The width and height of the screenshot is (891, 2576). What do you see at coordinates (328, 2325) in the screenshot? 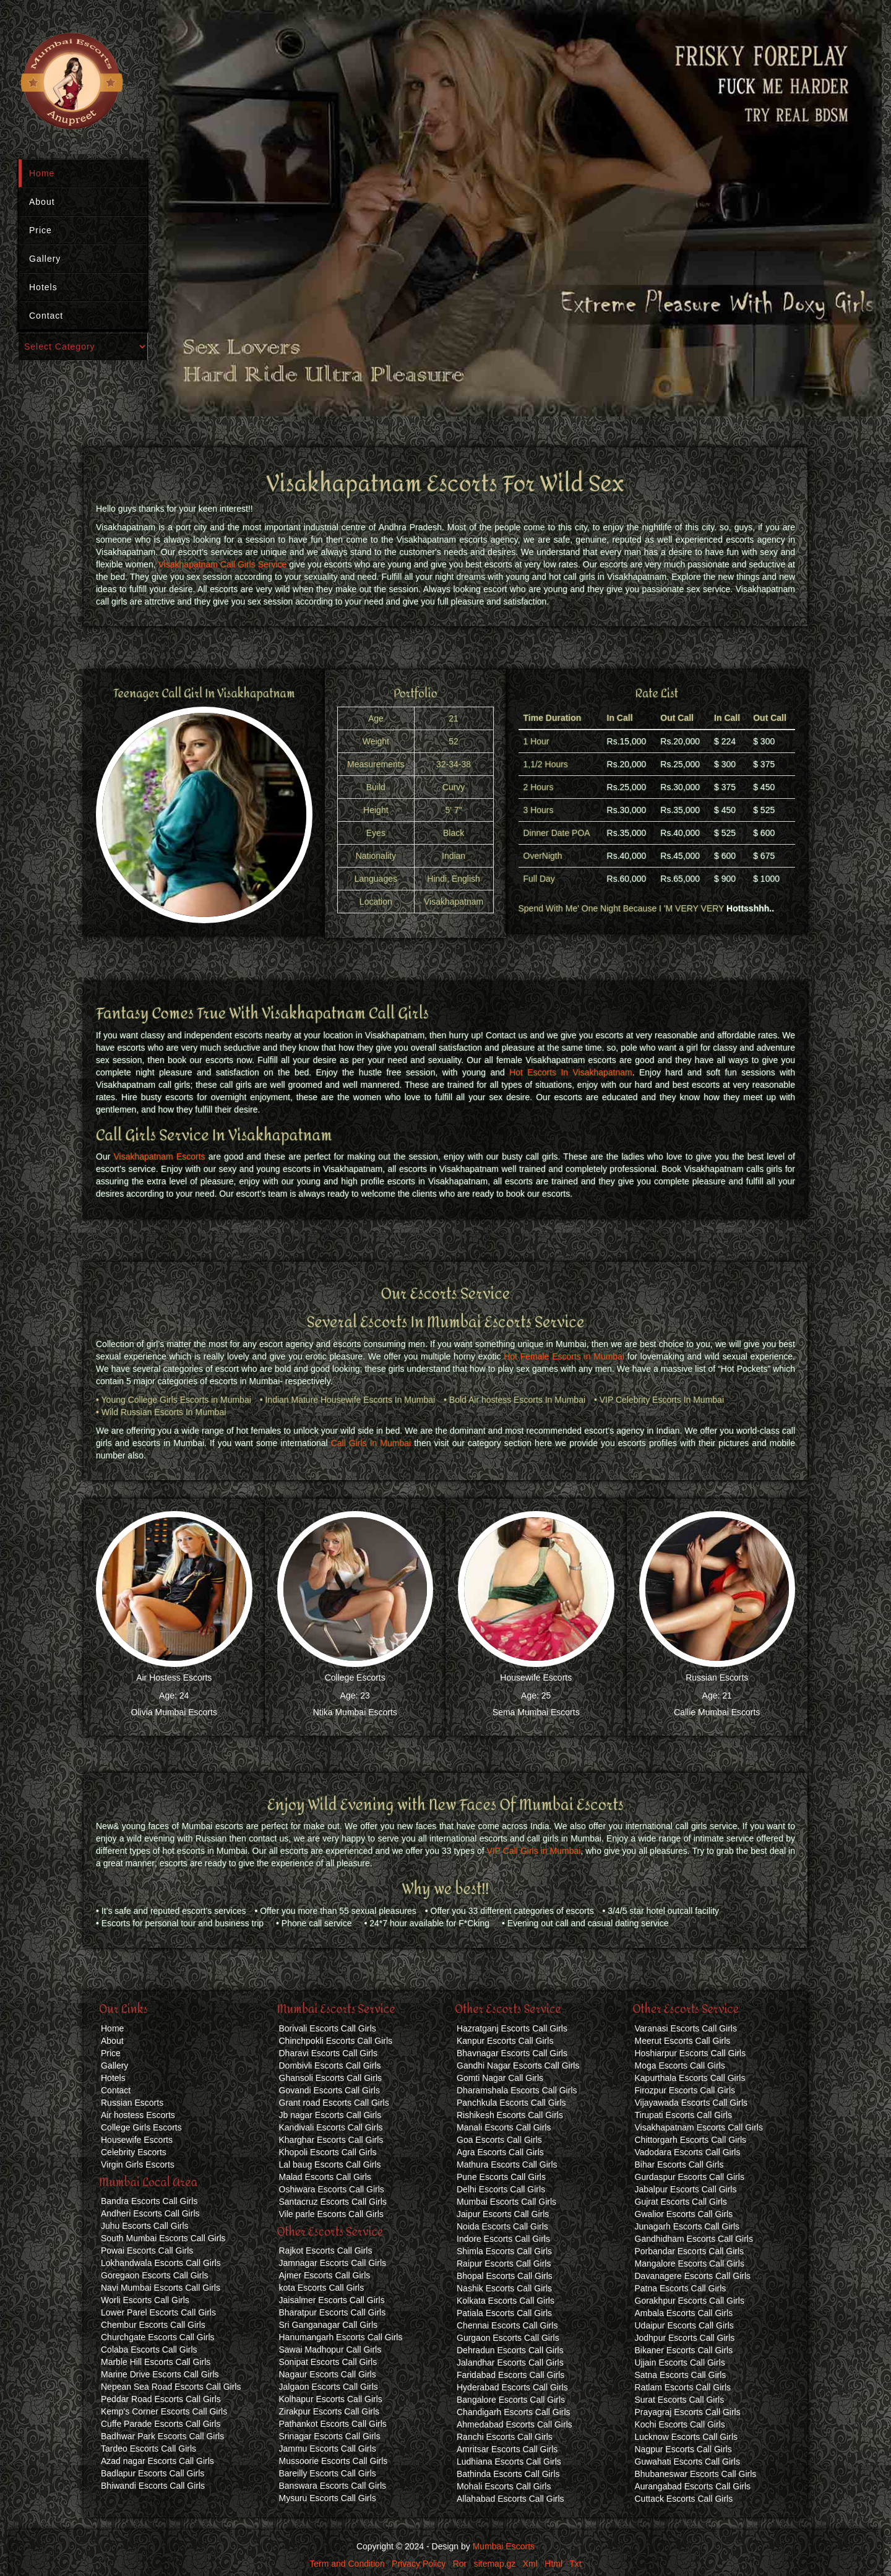
I see `Sri Ganganagar Call Girls` at bounding box center [328, 2325].